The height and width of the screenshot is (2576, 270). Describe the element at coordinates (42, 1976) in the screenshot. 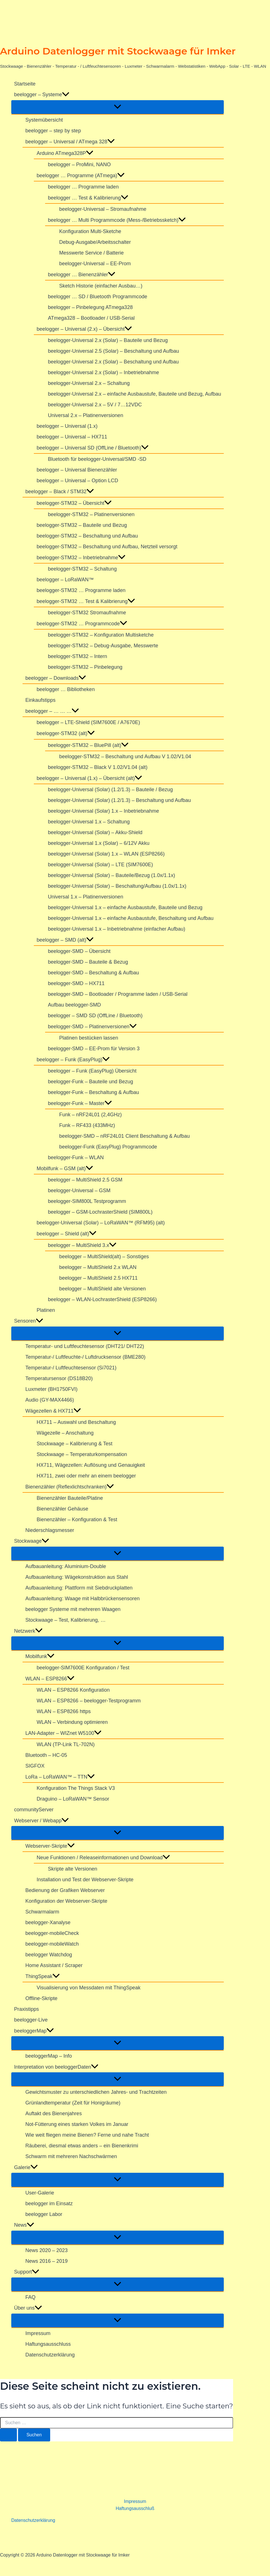

I see `ThingSpeak` at that location.